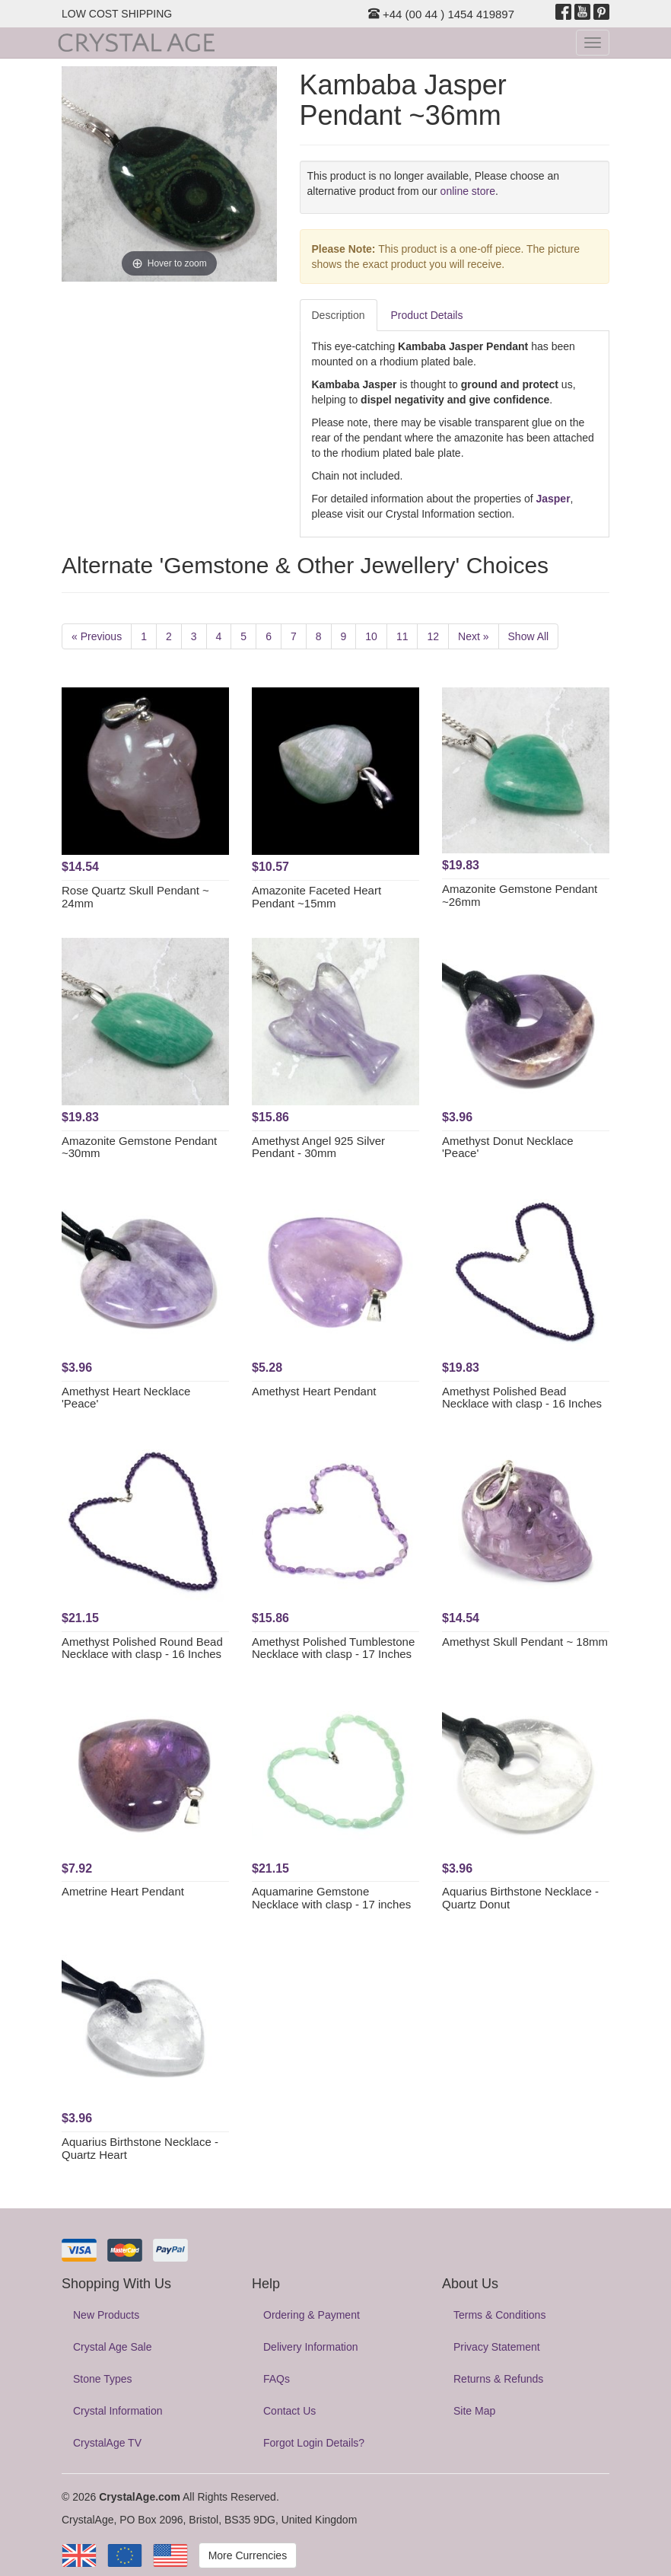  What do you see at coordinates (508, 1147) in the screenshot?
I see `Amethyst Donut Necklace 'Peace'` at bounding box center [508, 1147].